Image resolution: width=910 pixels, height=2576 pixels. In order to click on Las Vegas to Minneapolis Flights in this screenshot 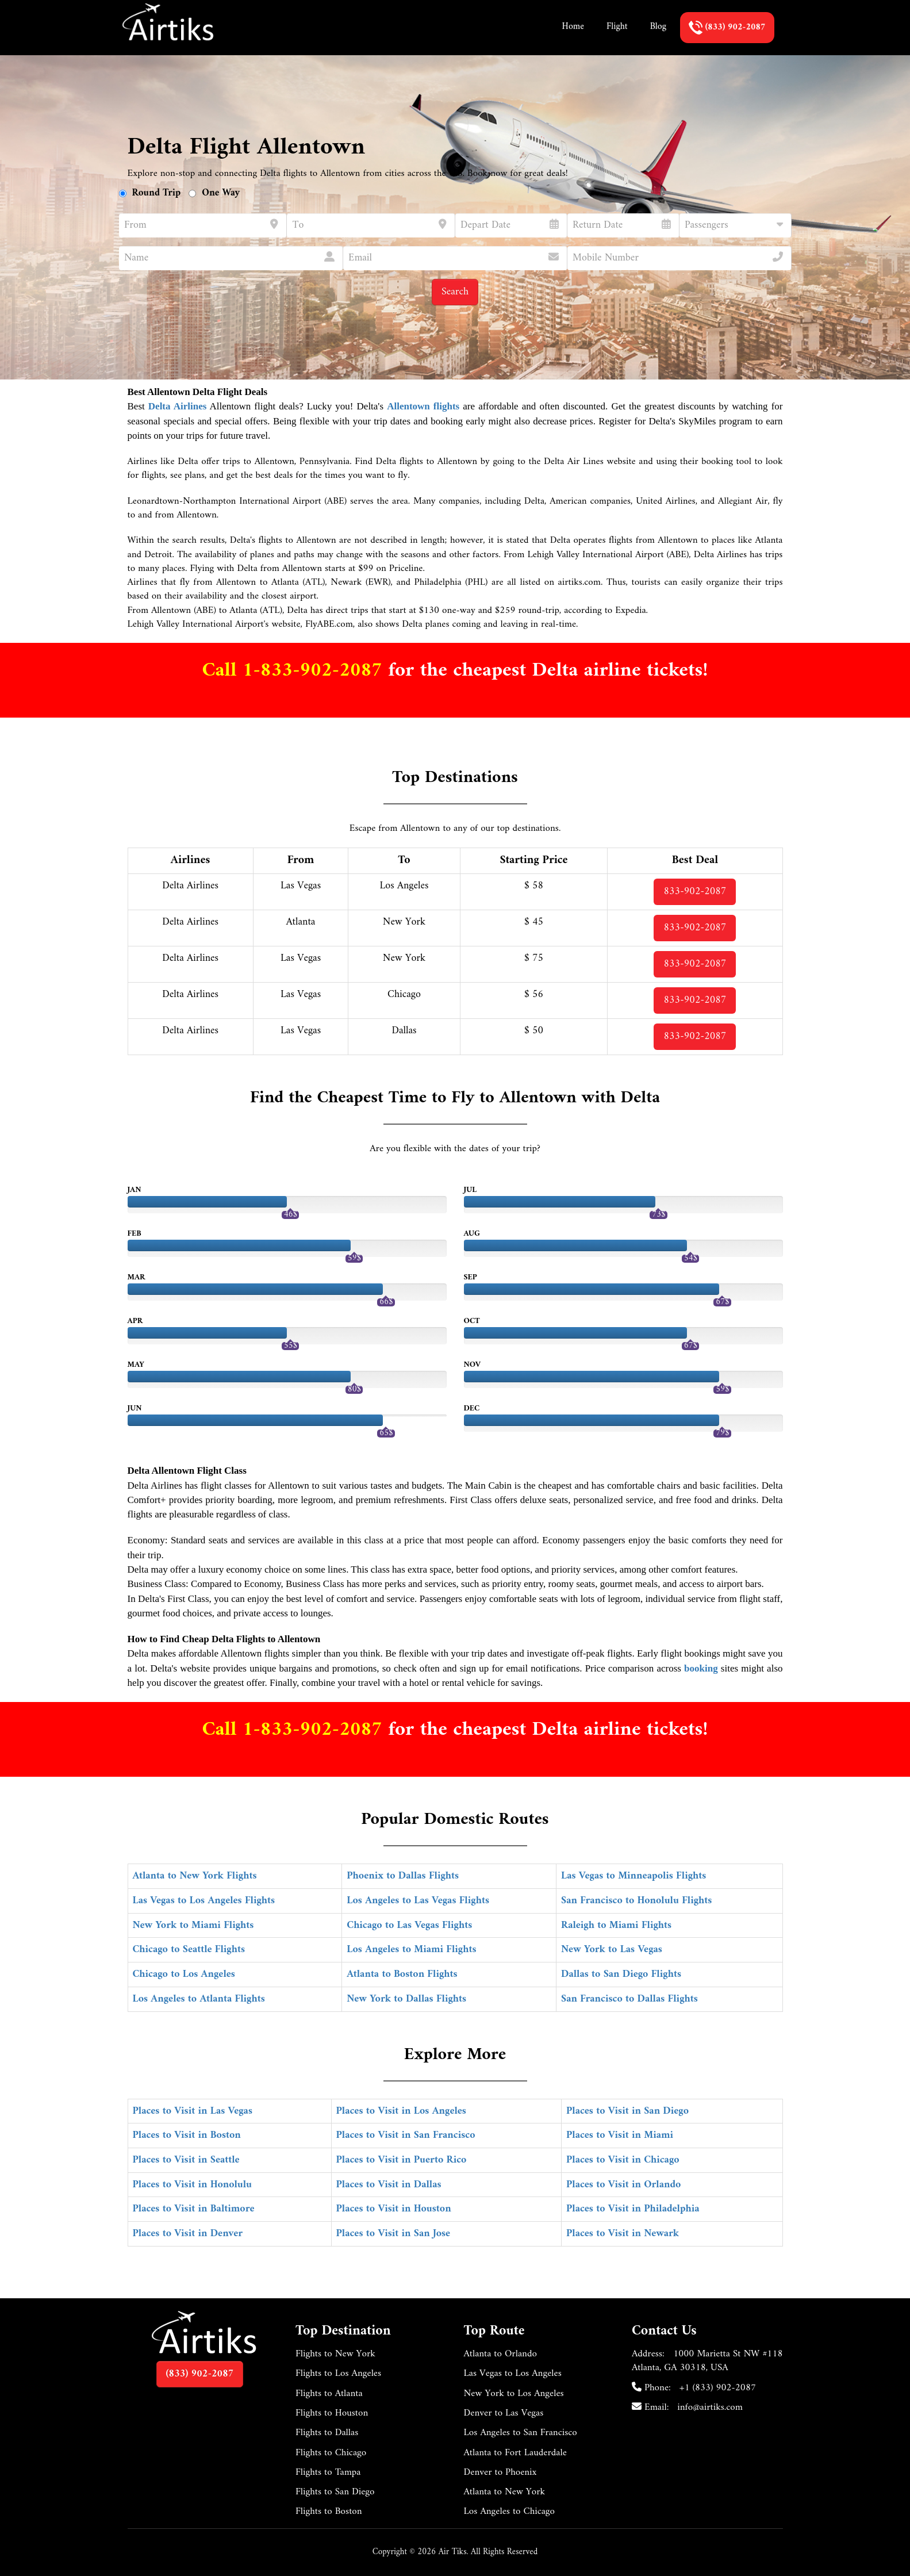, I will do `click(633, 1876)`.